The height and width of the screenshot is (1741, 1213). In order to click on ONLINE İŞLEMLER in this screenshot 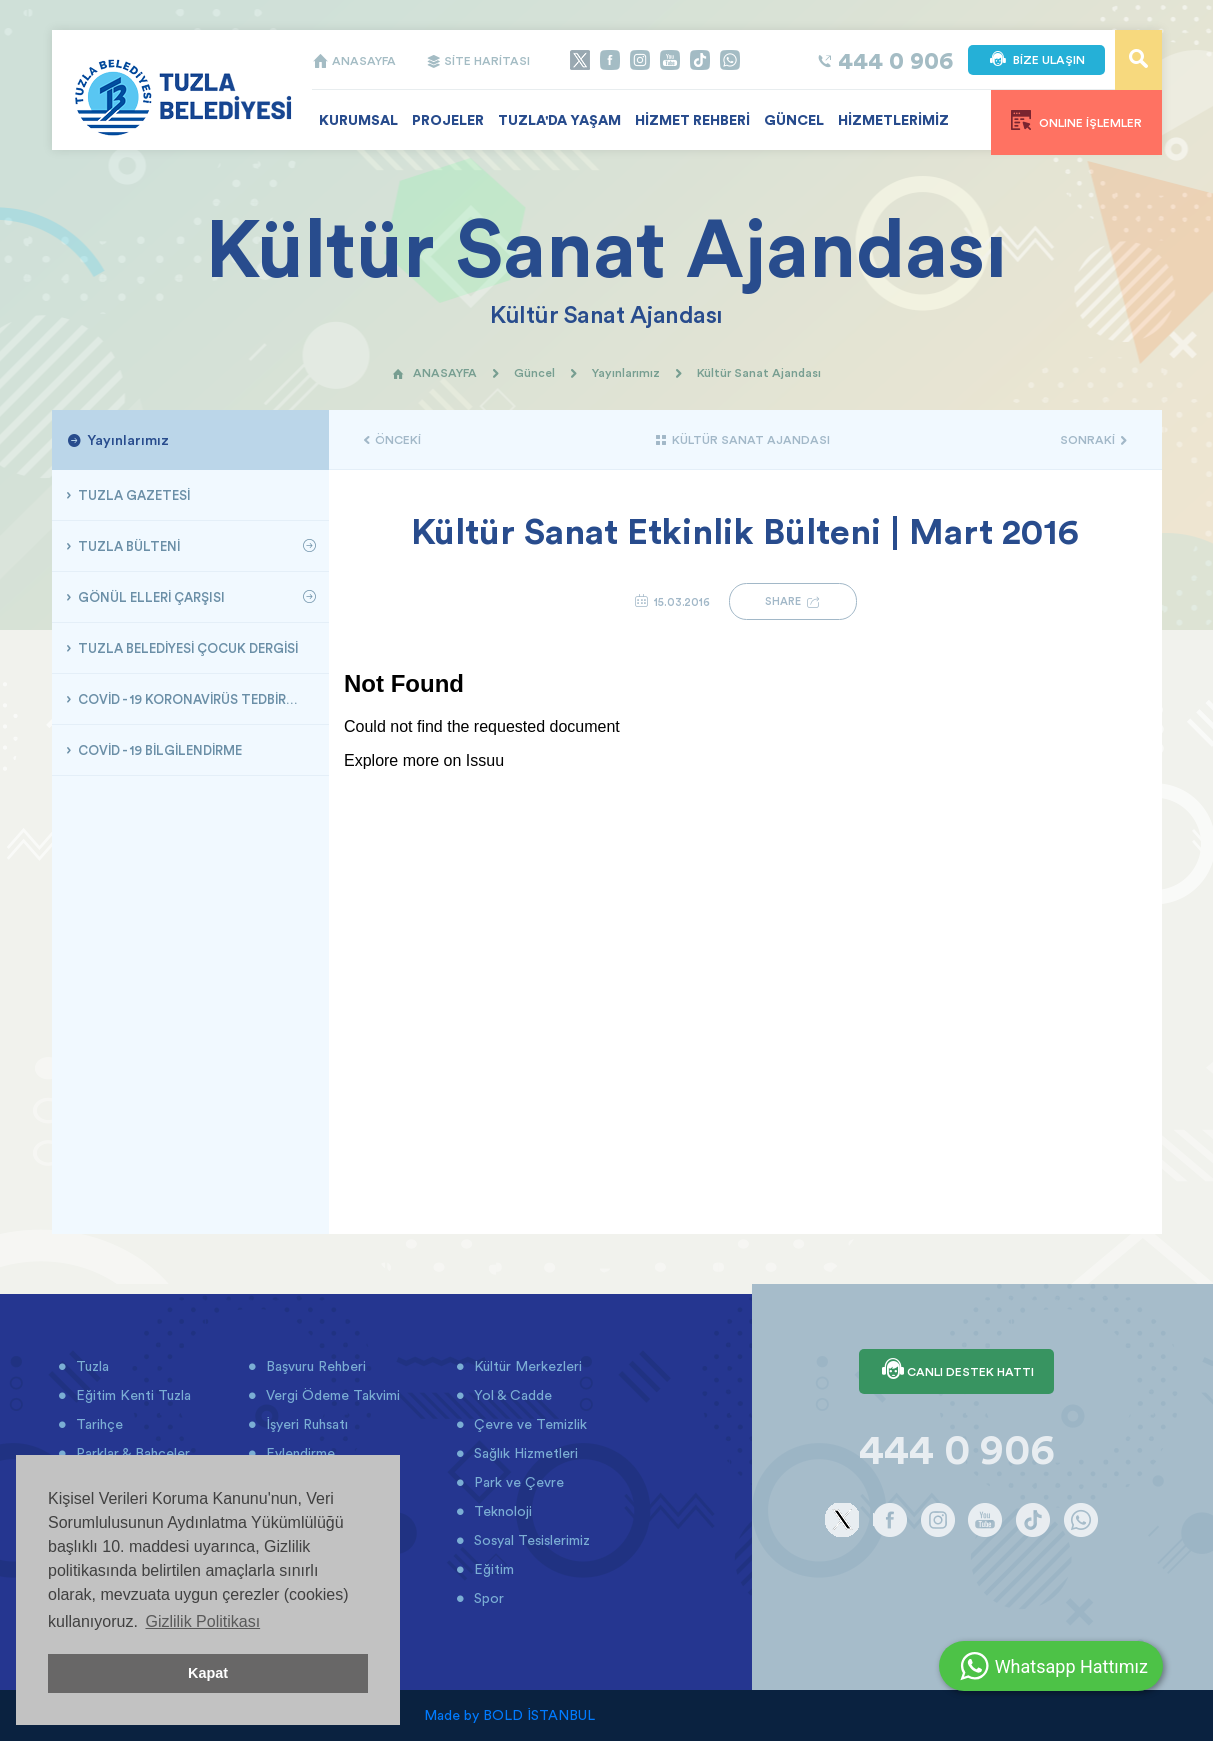, I will do `click(1076, 120)`.